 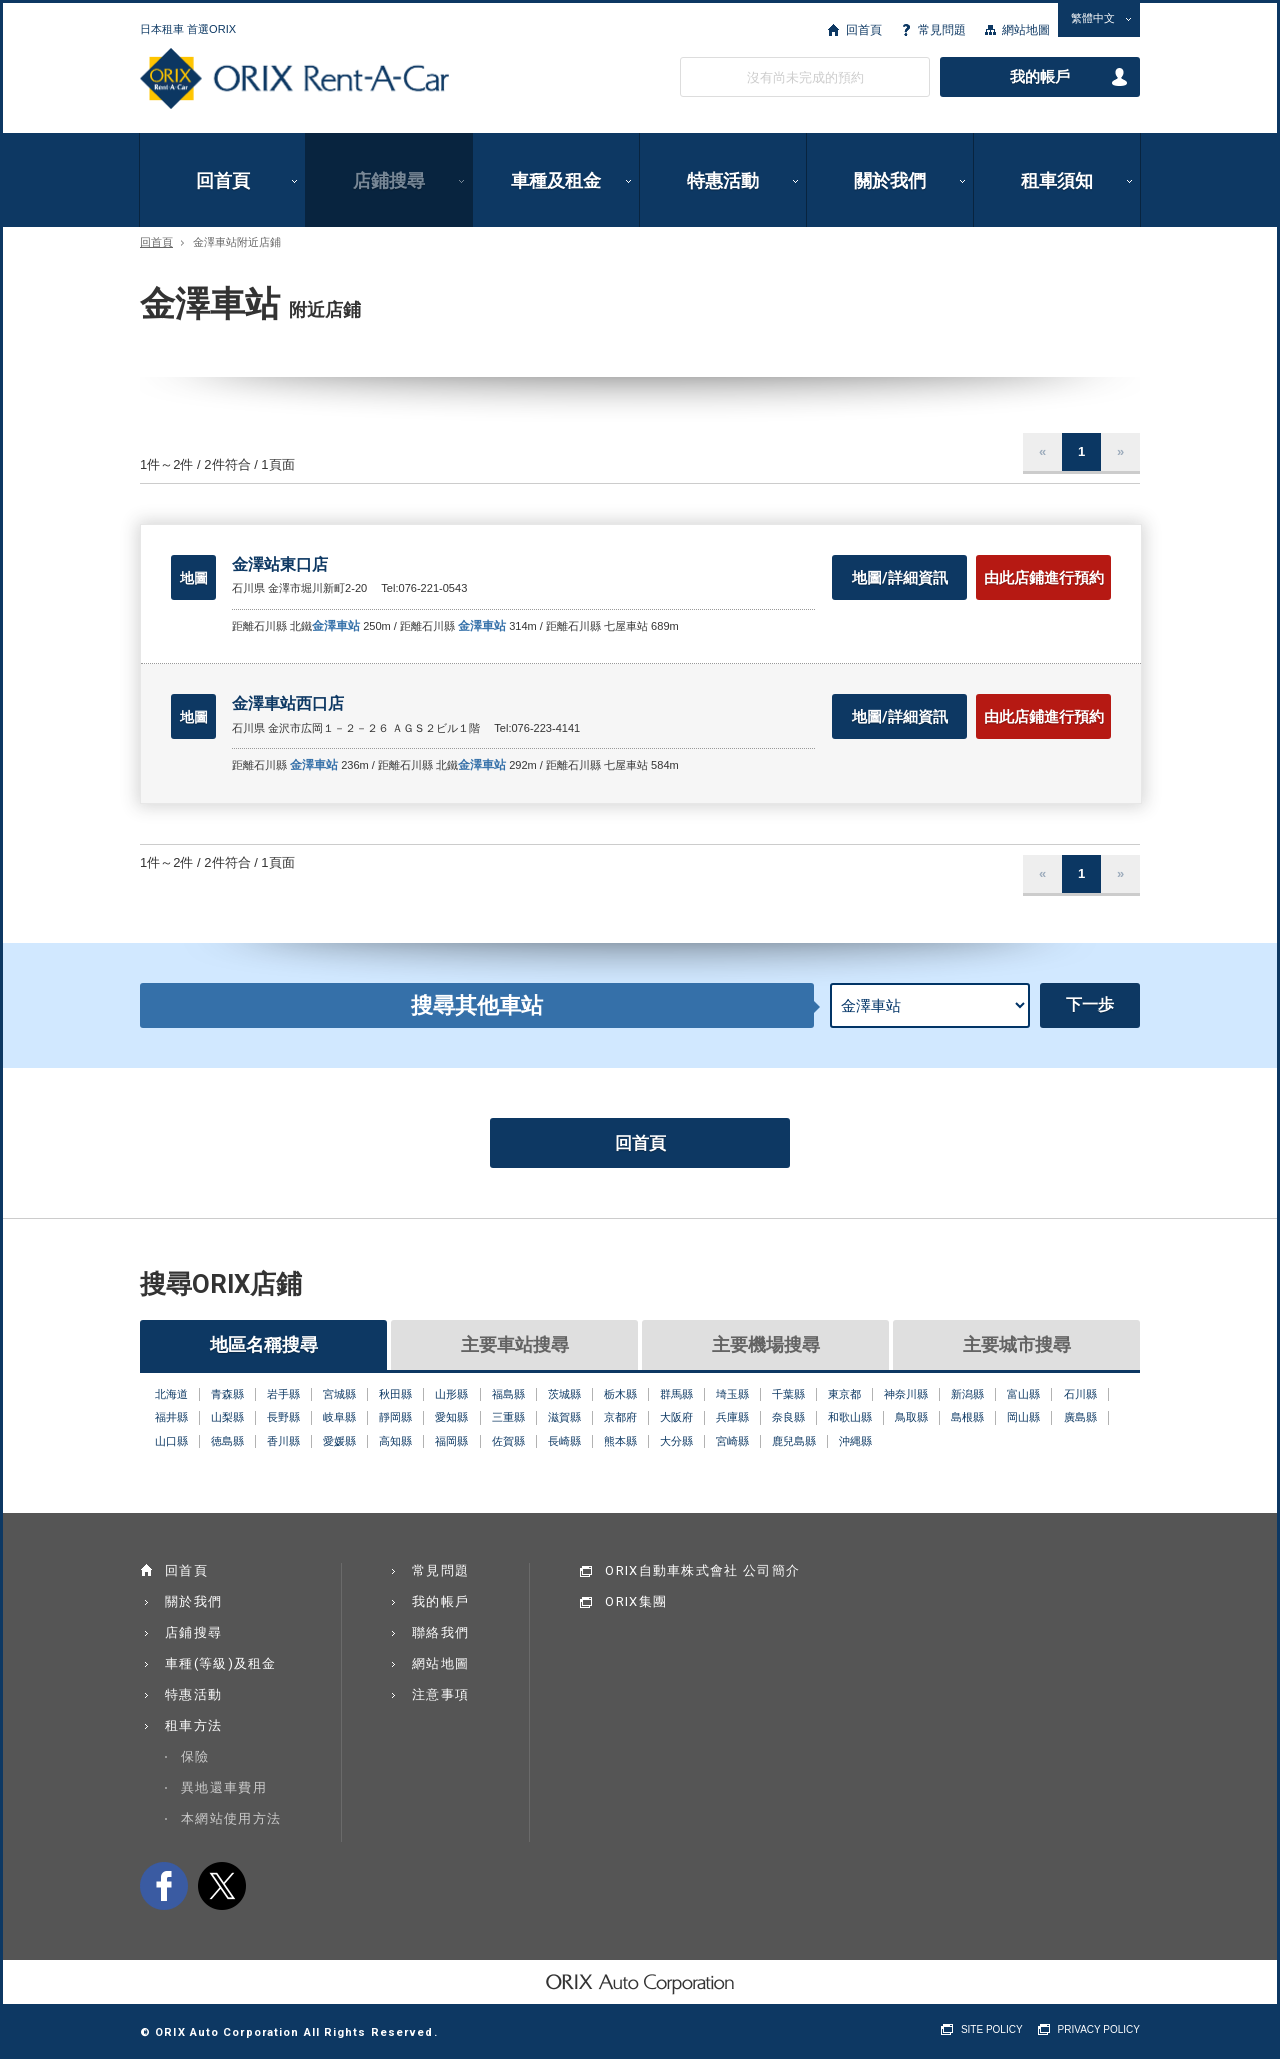 I want to click on 愛知縣, so click(x=451, y=1417).